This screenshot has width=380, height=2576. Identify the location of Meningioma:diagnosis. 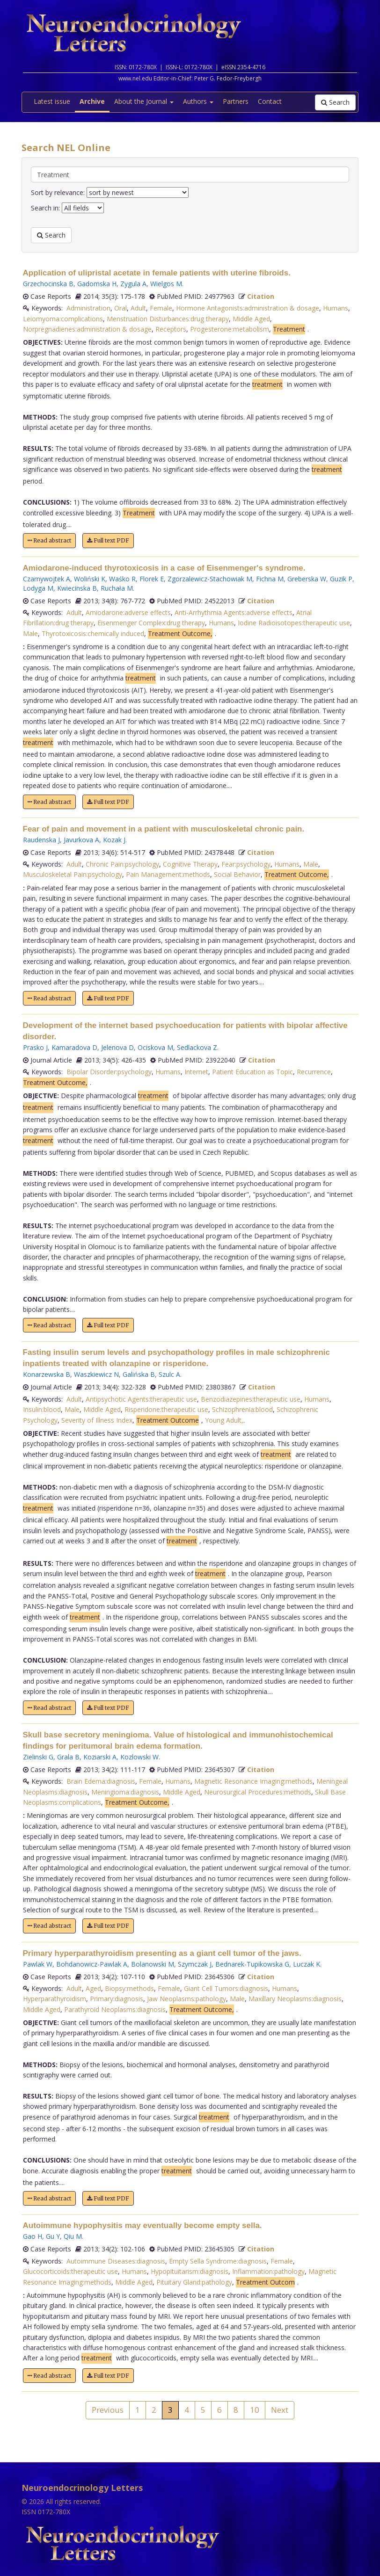
(125, 1791).